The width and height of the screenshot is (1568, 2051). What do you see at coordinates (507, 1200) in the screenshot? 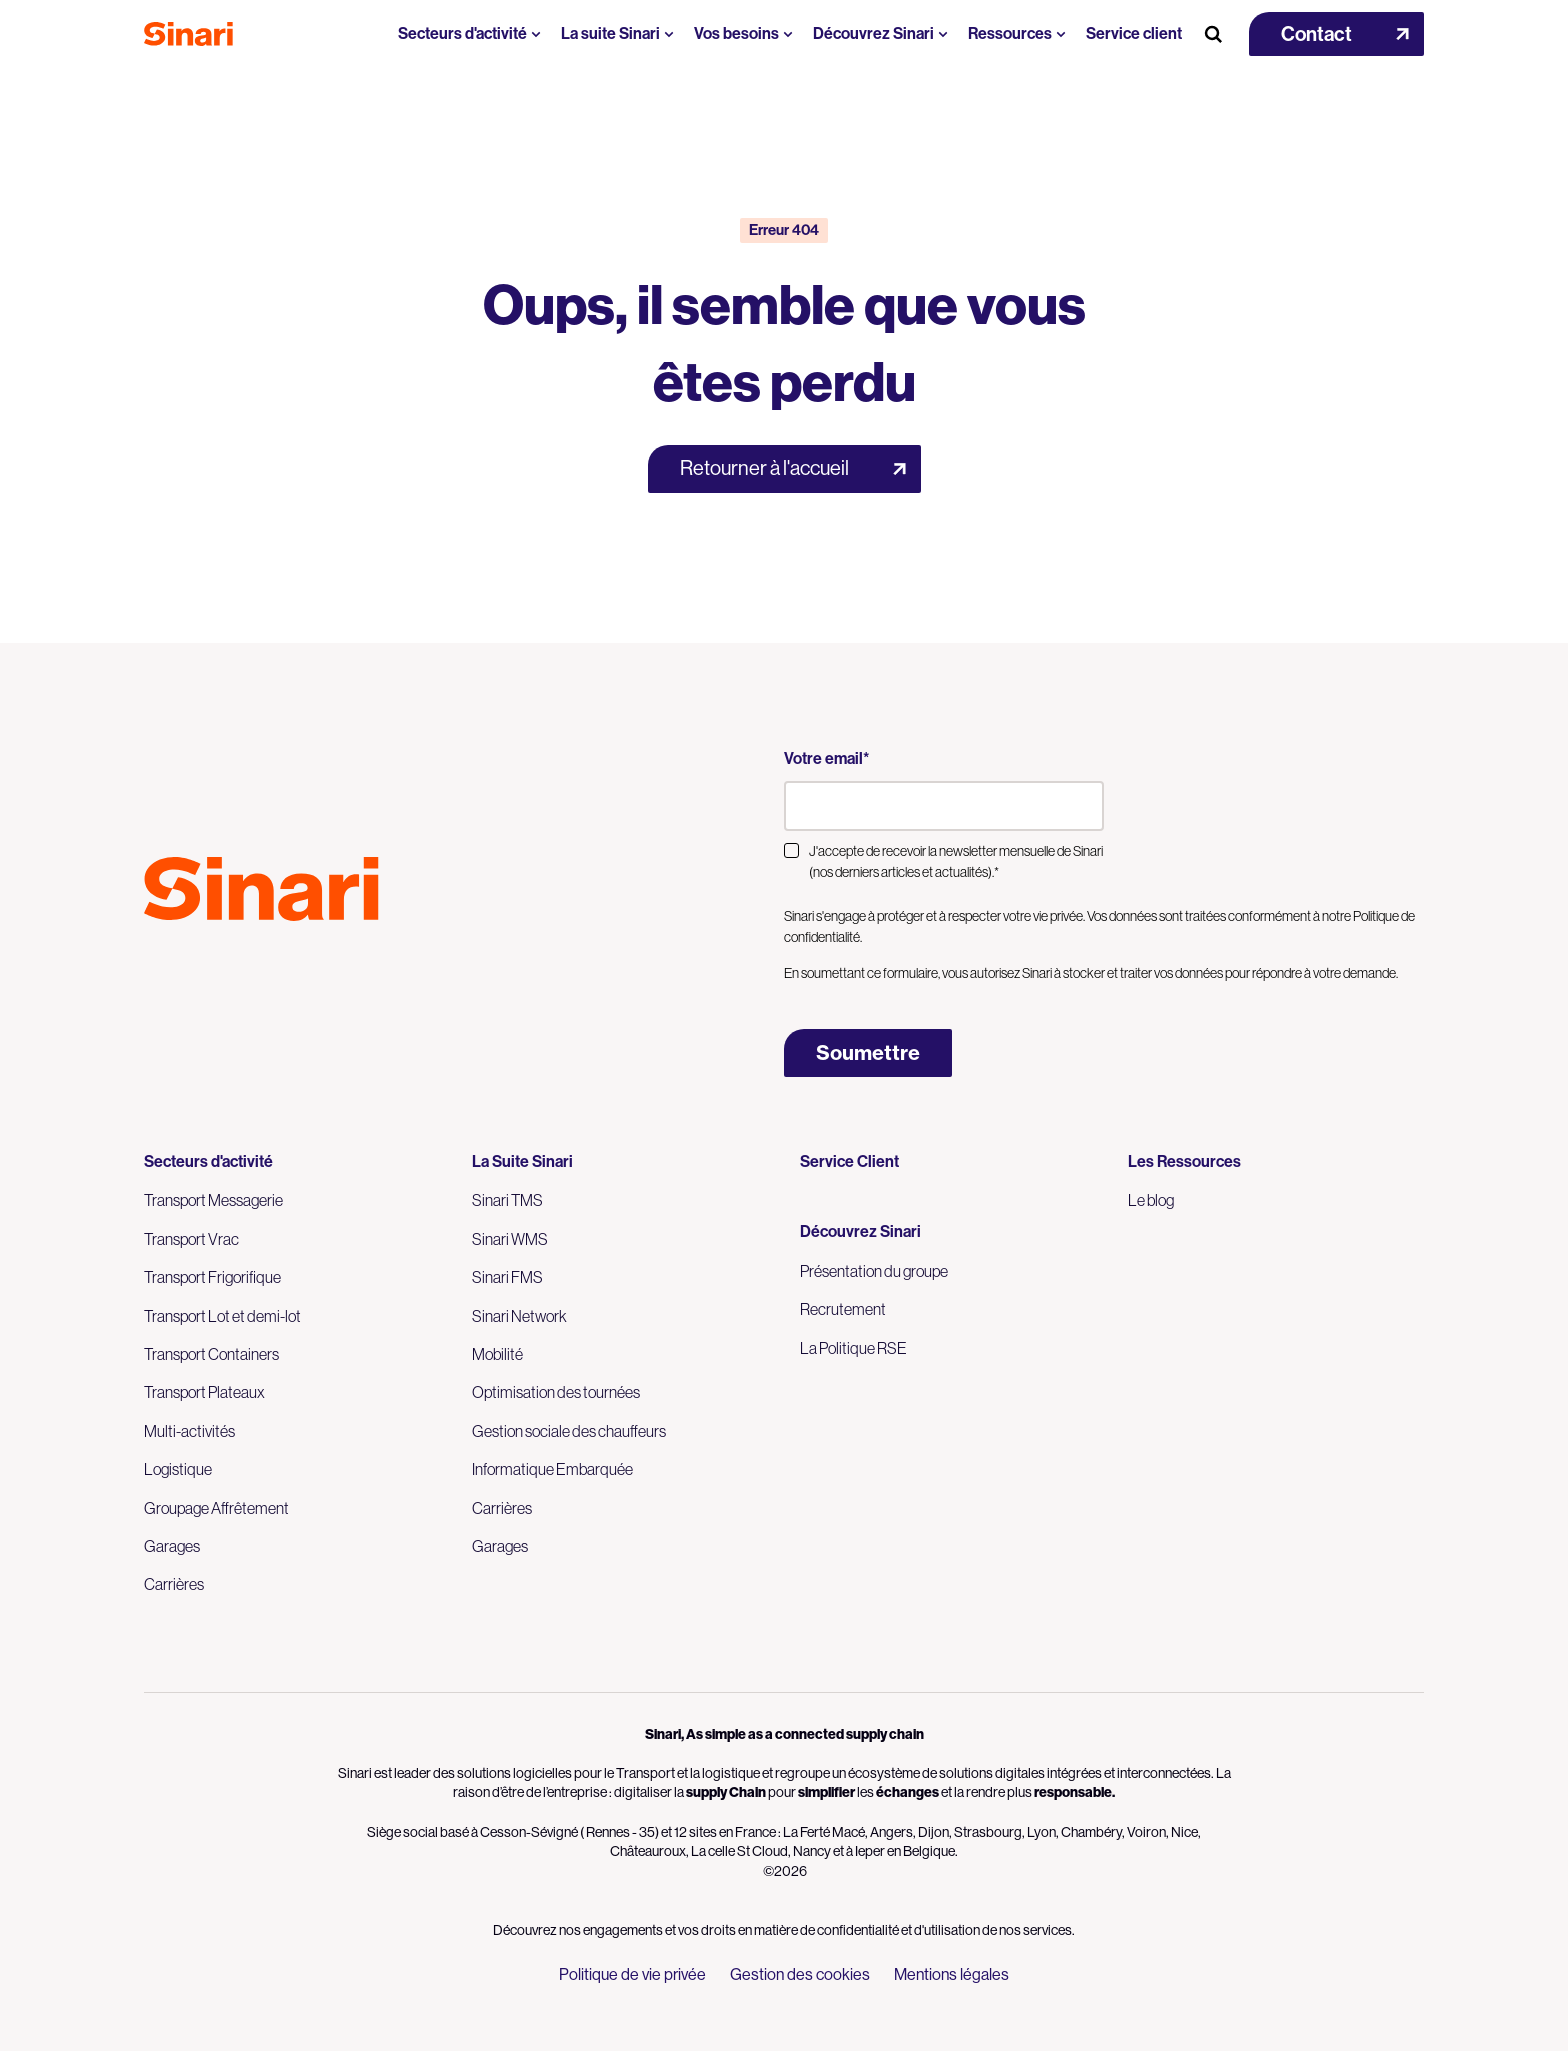
I see `Sinari TMS` at bounding box center [507, 1200].